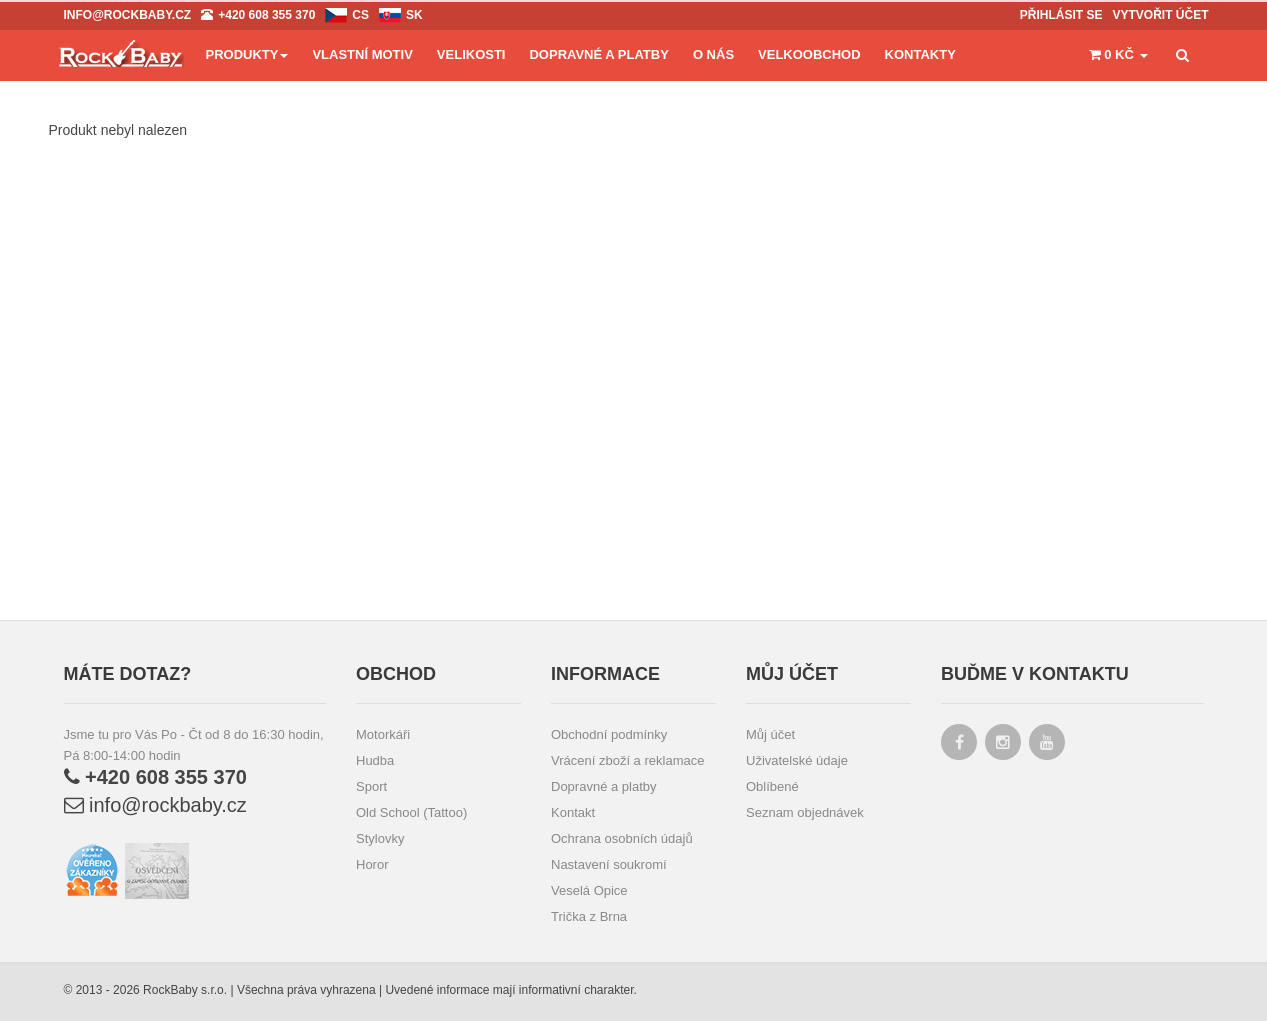 Image resolution: width=1267 pixels, height=1021 pixels. What do you see at coordinates (770, 734) in the screenshot?
I see `Můj účet` at bounding box center [770, 734].